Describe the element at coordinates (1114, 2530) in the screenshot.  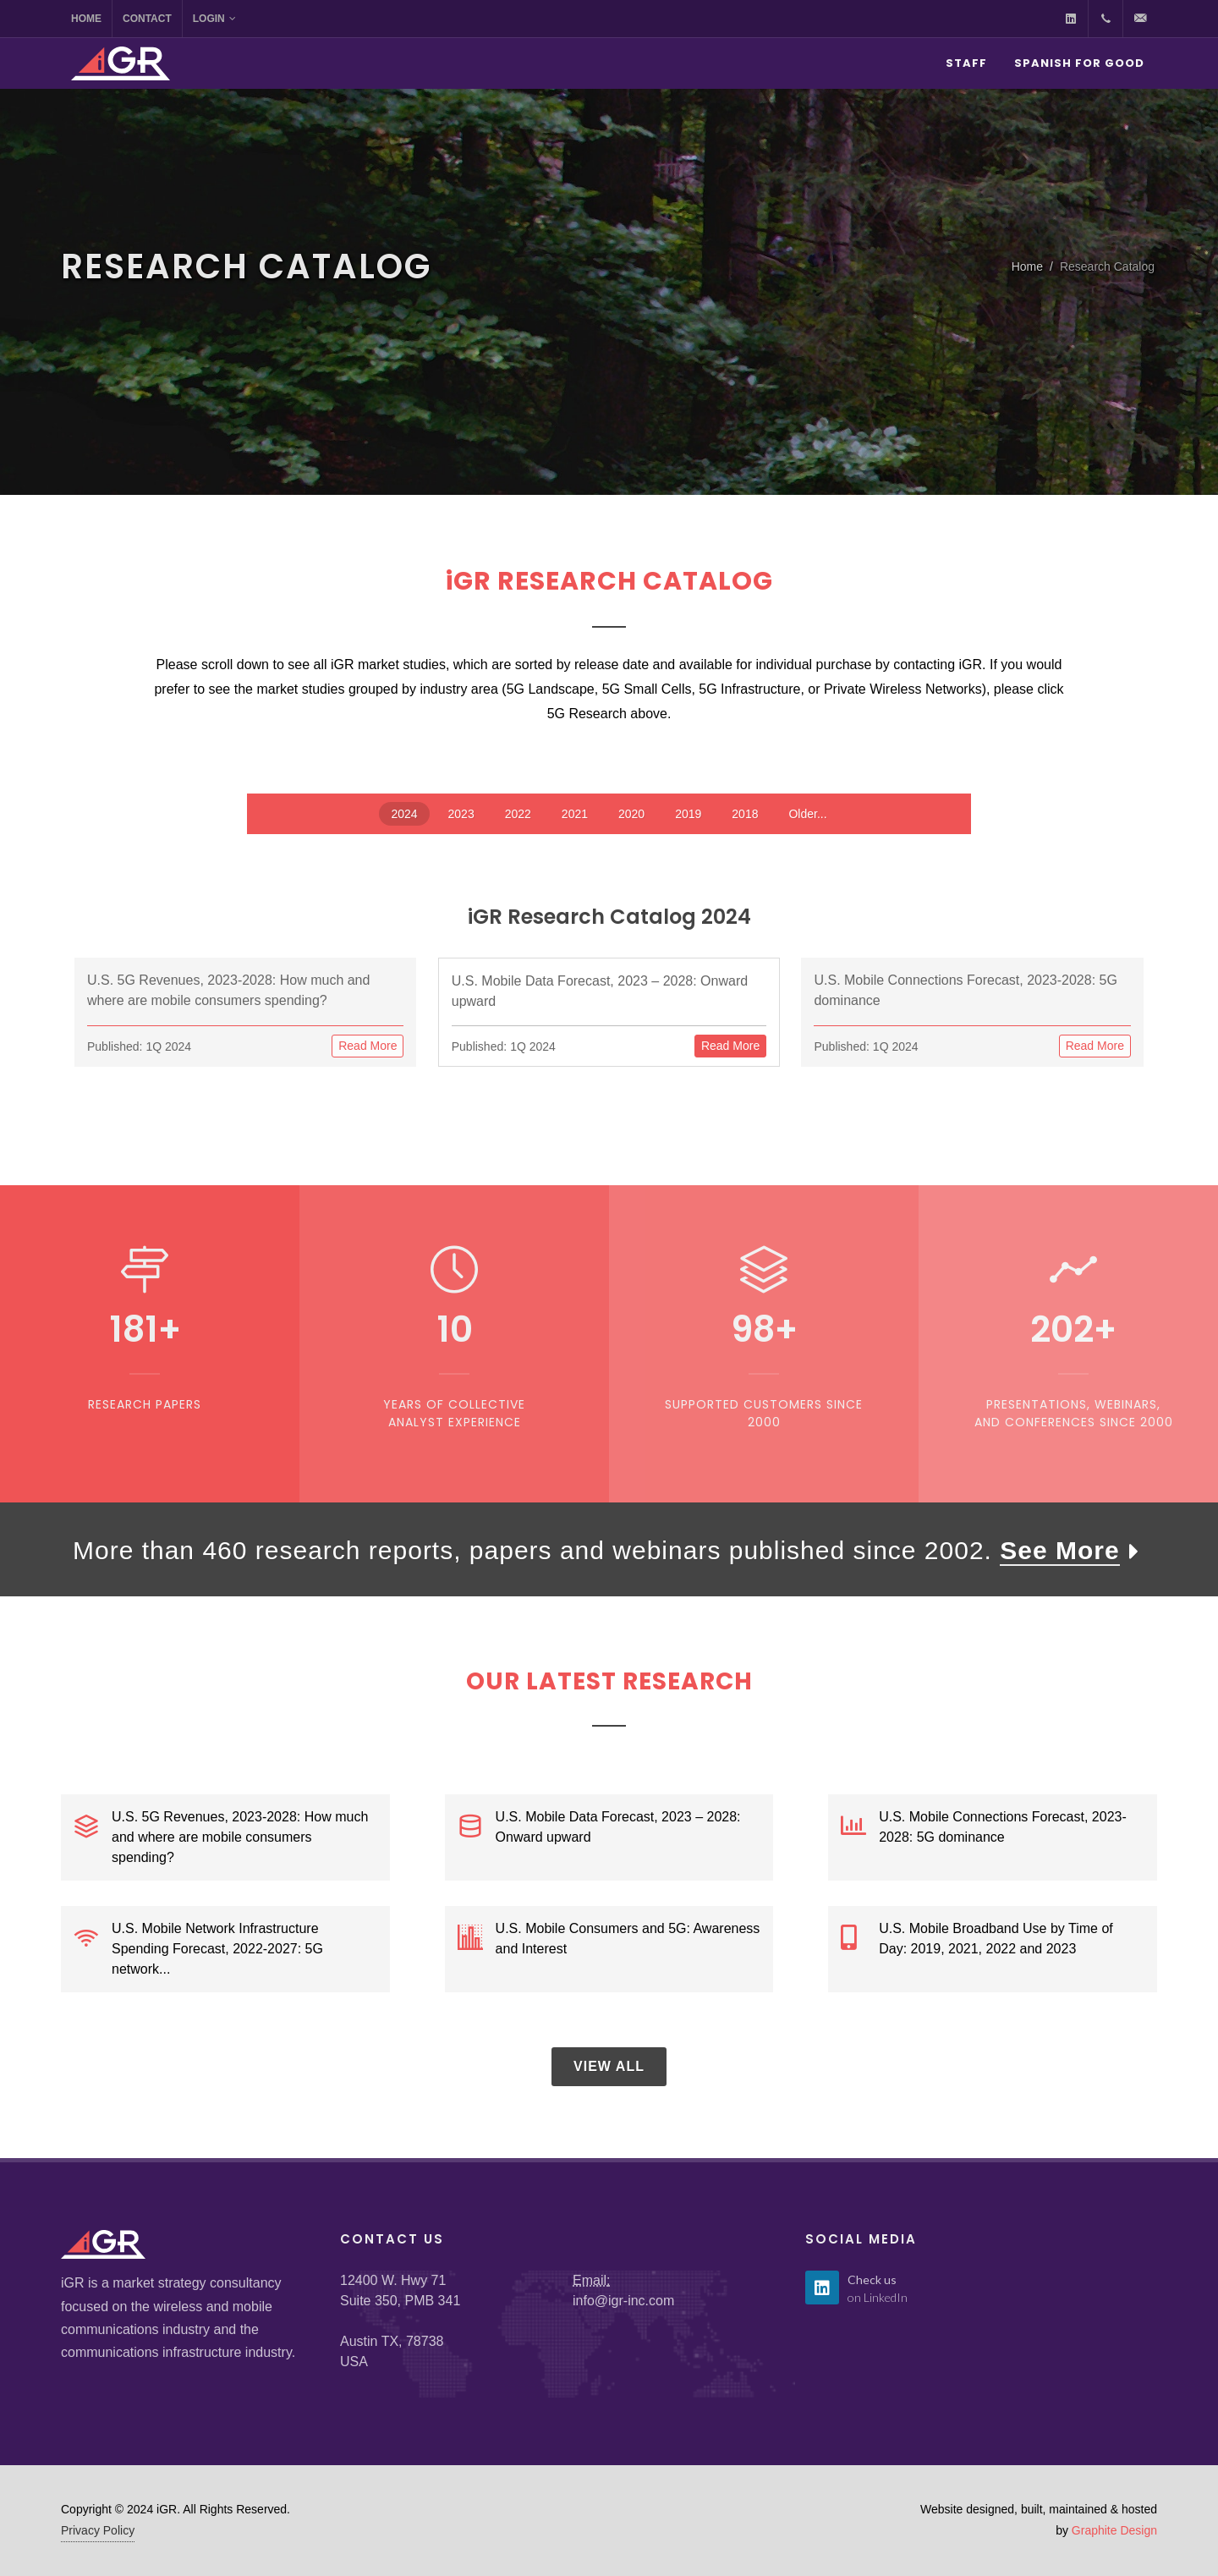
I see `Graphite Design` at that location.